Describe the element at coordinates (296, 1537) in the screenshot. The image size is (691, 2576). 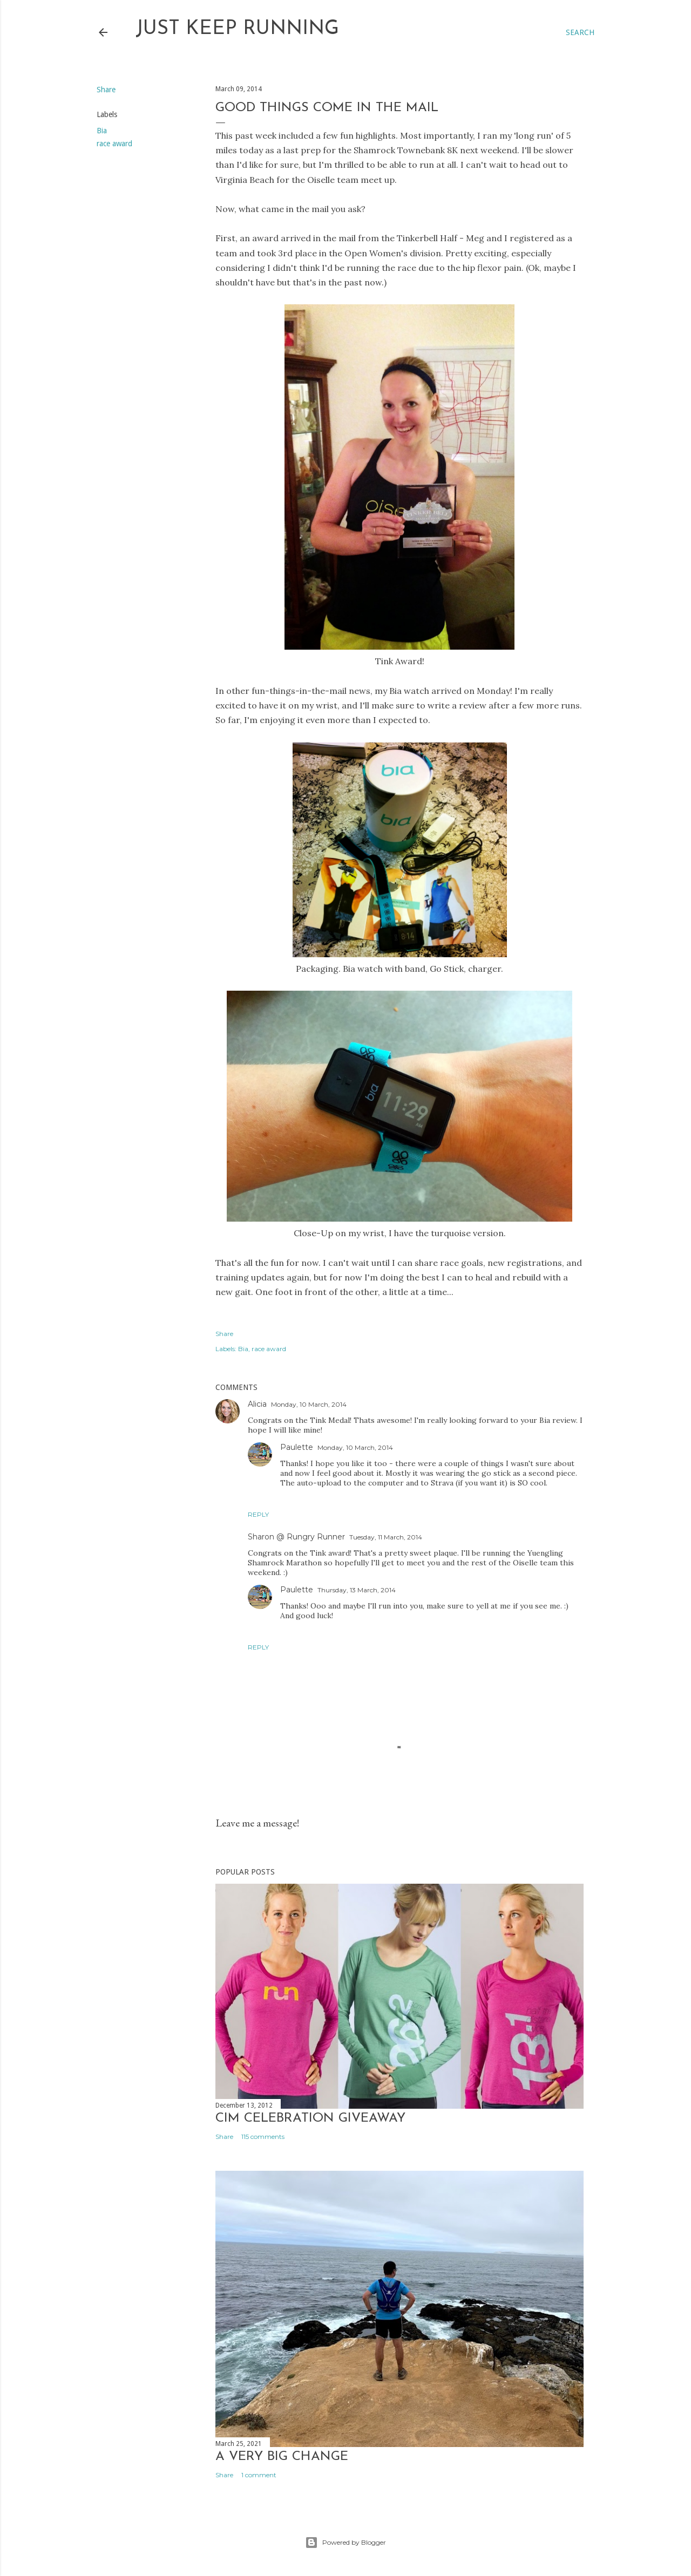
I see `Sharon @ Rungry Runner` at that location.